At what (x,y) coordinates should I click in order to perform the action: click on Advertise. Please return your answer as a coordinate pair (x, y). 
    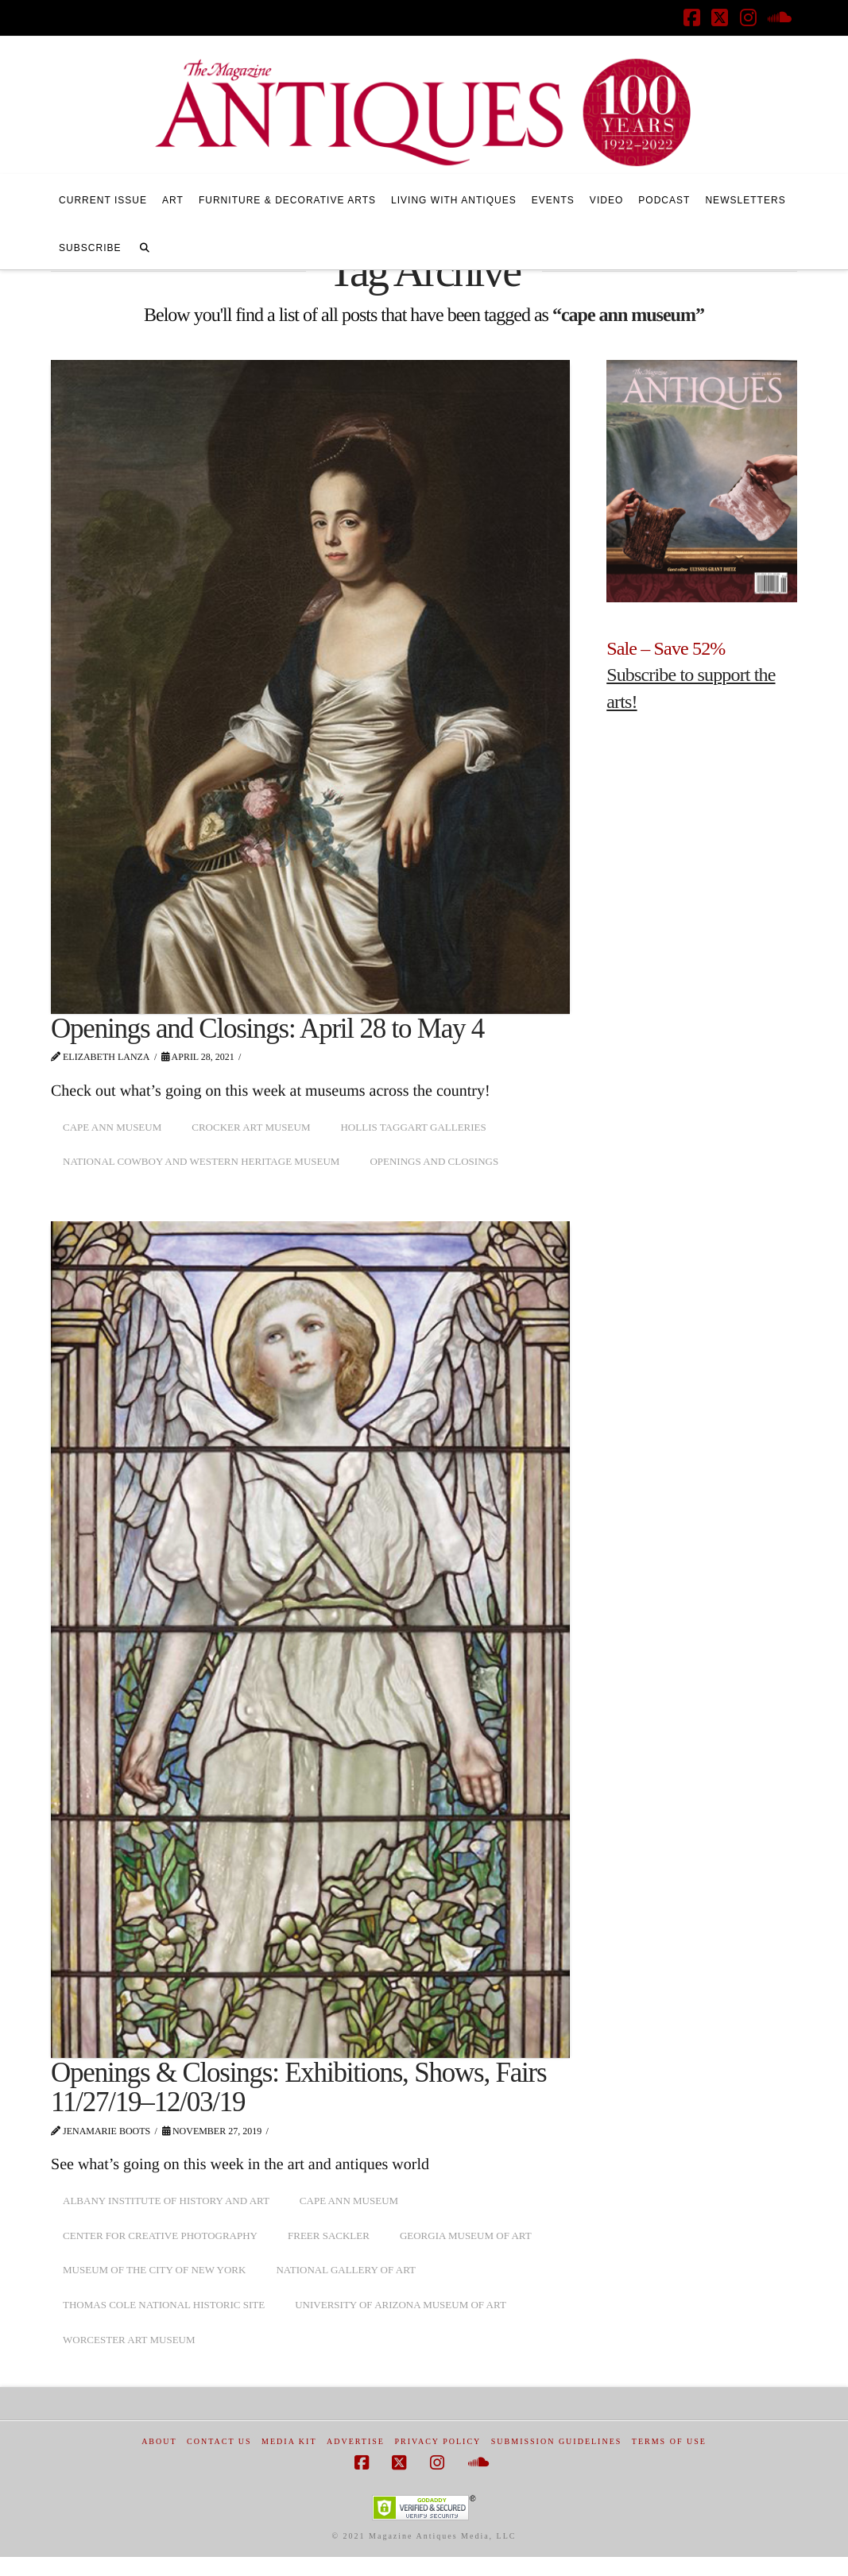
    Looking at the image, I should click on (356, 2441).